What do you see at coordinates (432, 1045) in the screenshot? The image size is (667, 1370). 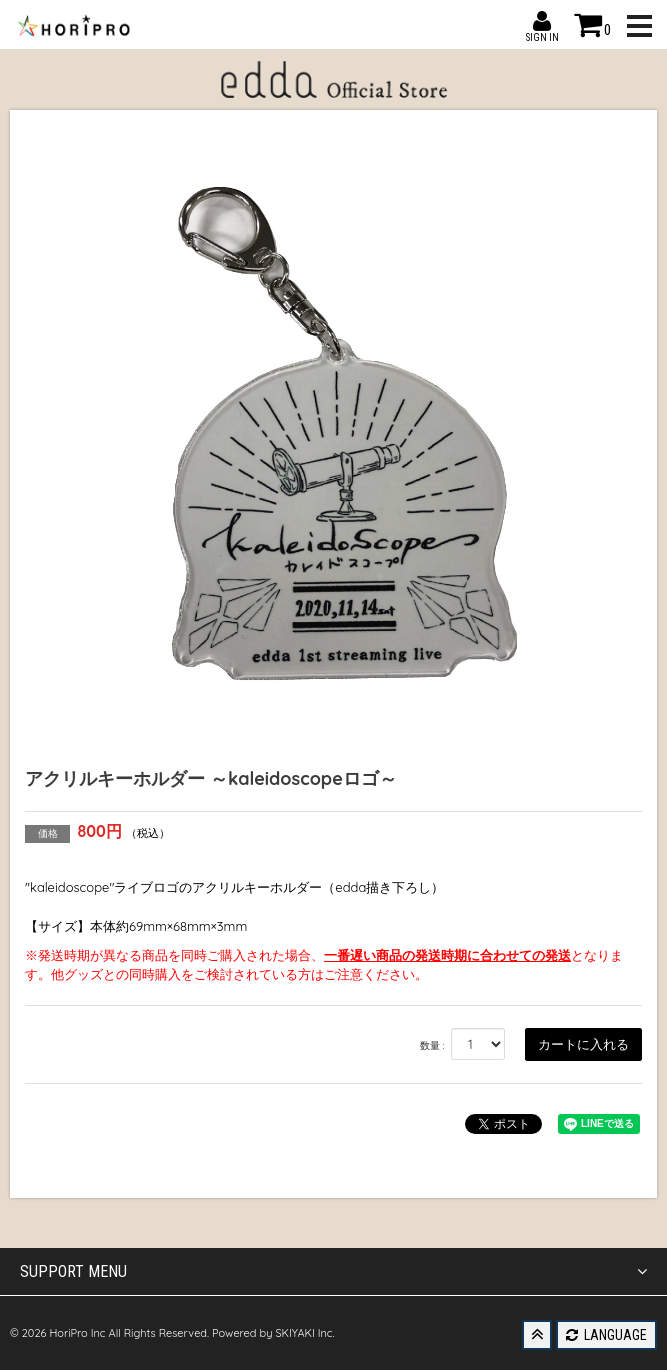 I see `数量 :` at bounding box center [432, 1045].